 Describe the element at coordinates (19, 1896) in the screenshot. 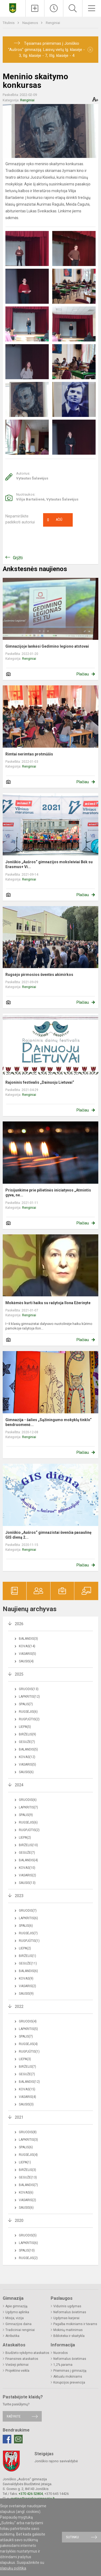

I see `2023` at that location.